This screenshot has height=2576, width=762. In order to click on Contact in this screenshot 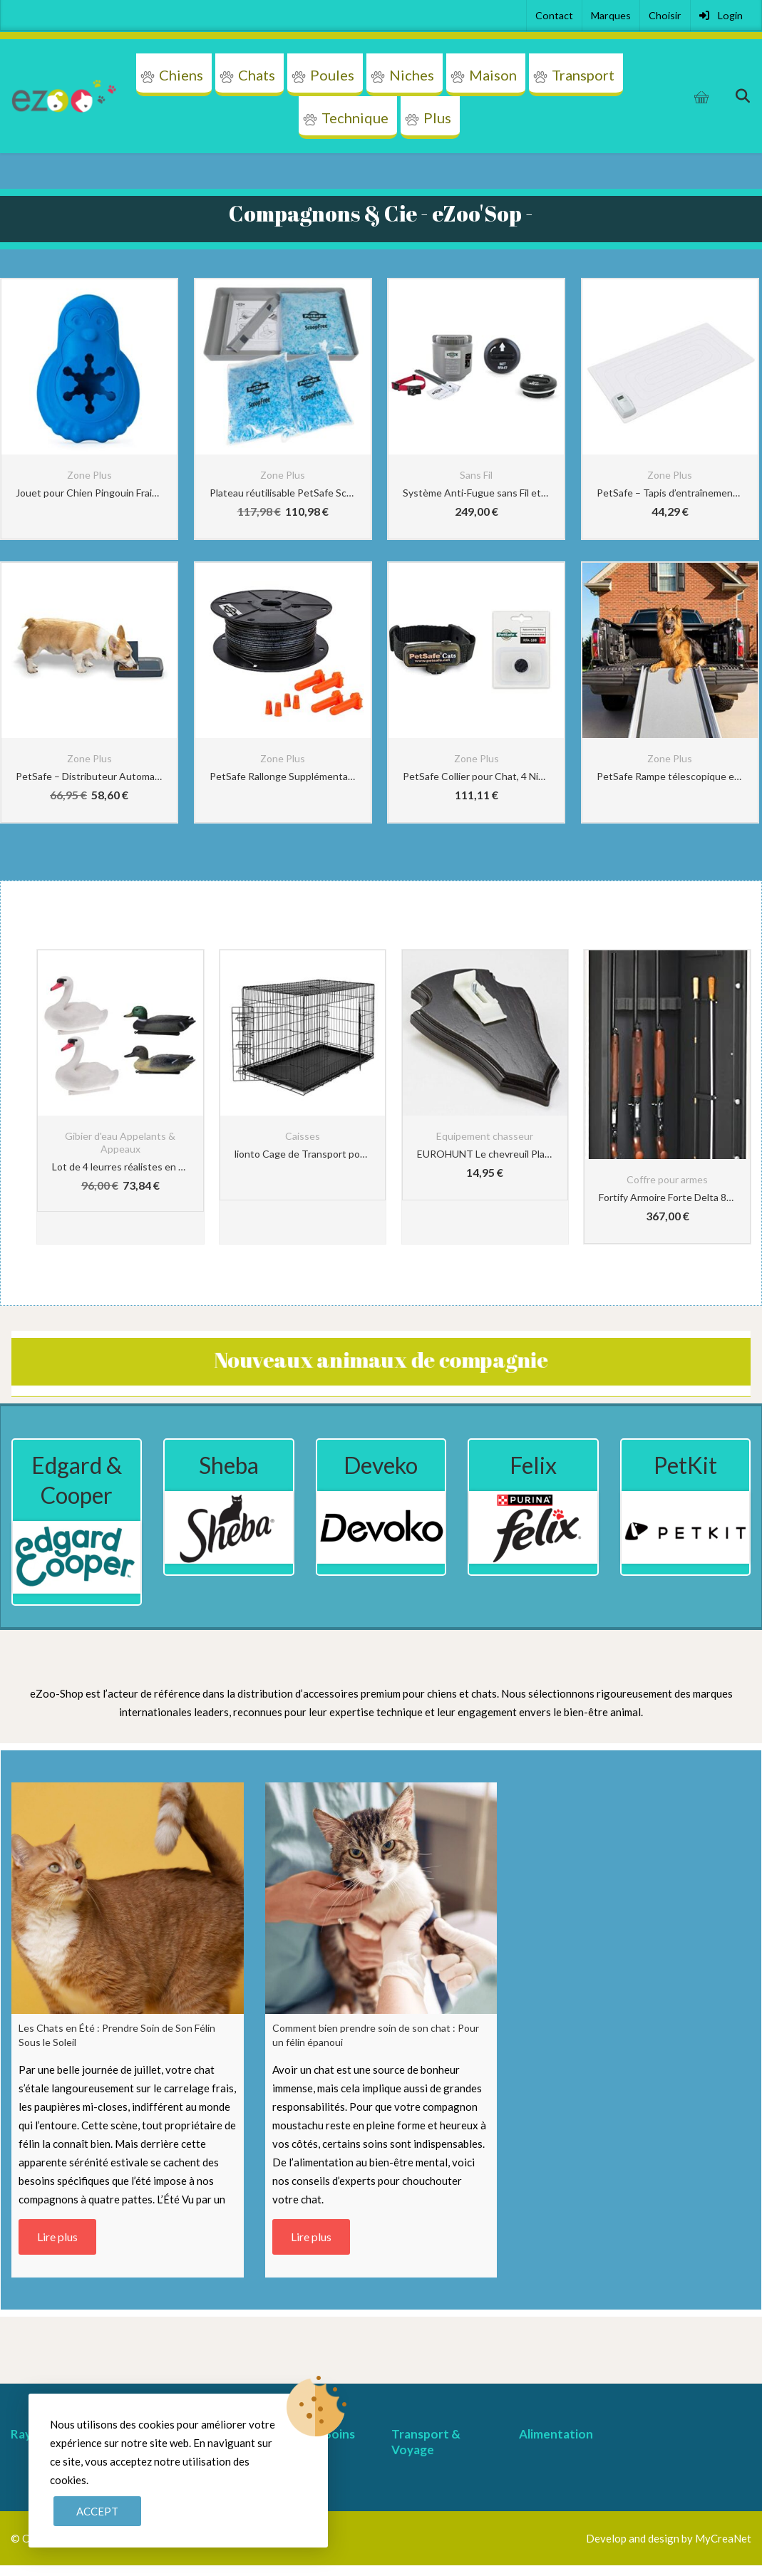, I will do `click(554, 15)`.